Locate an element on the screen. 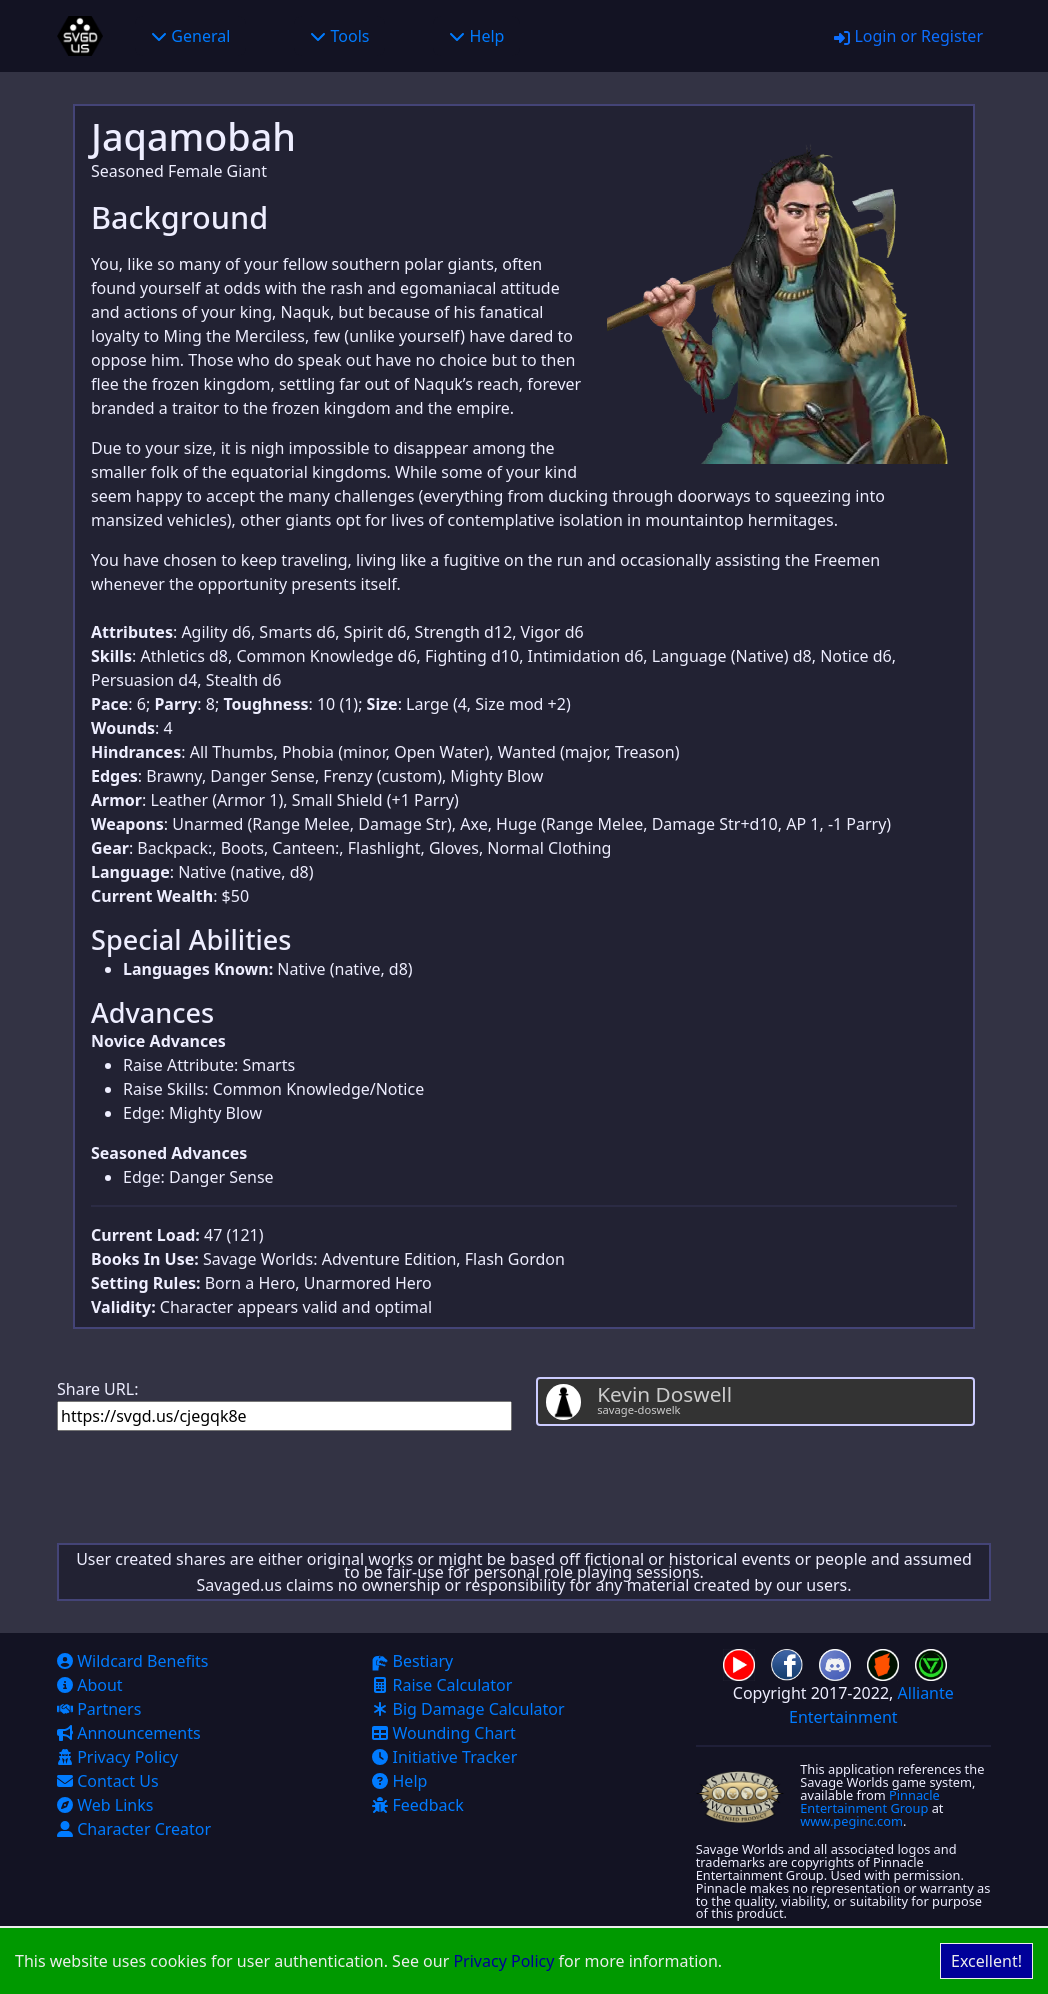 The width and height of the screenshot is (1048, 1994). Tools is located at coordinates (339, 36).